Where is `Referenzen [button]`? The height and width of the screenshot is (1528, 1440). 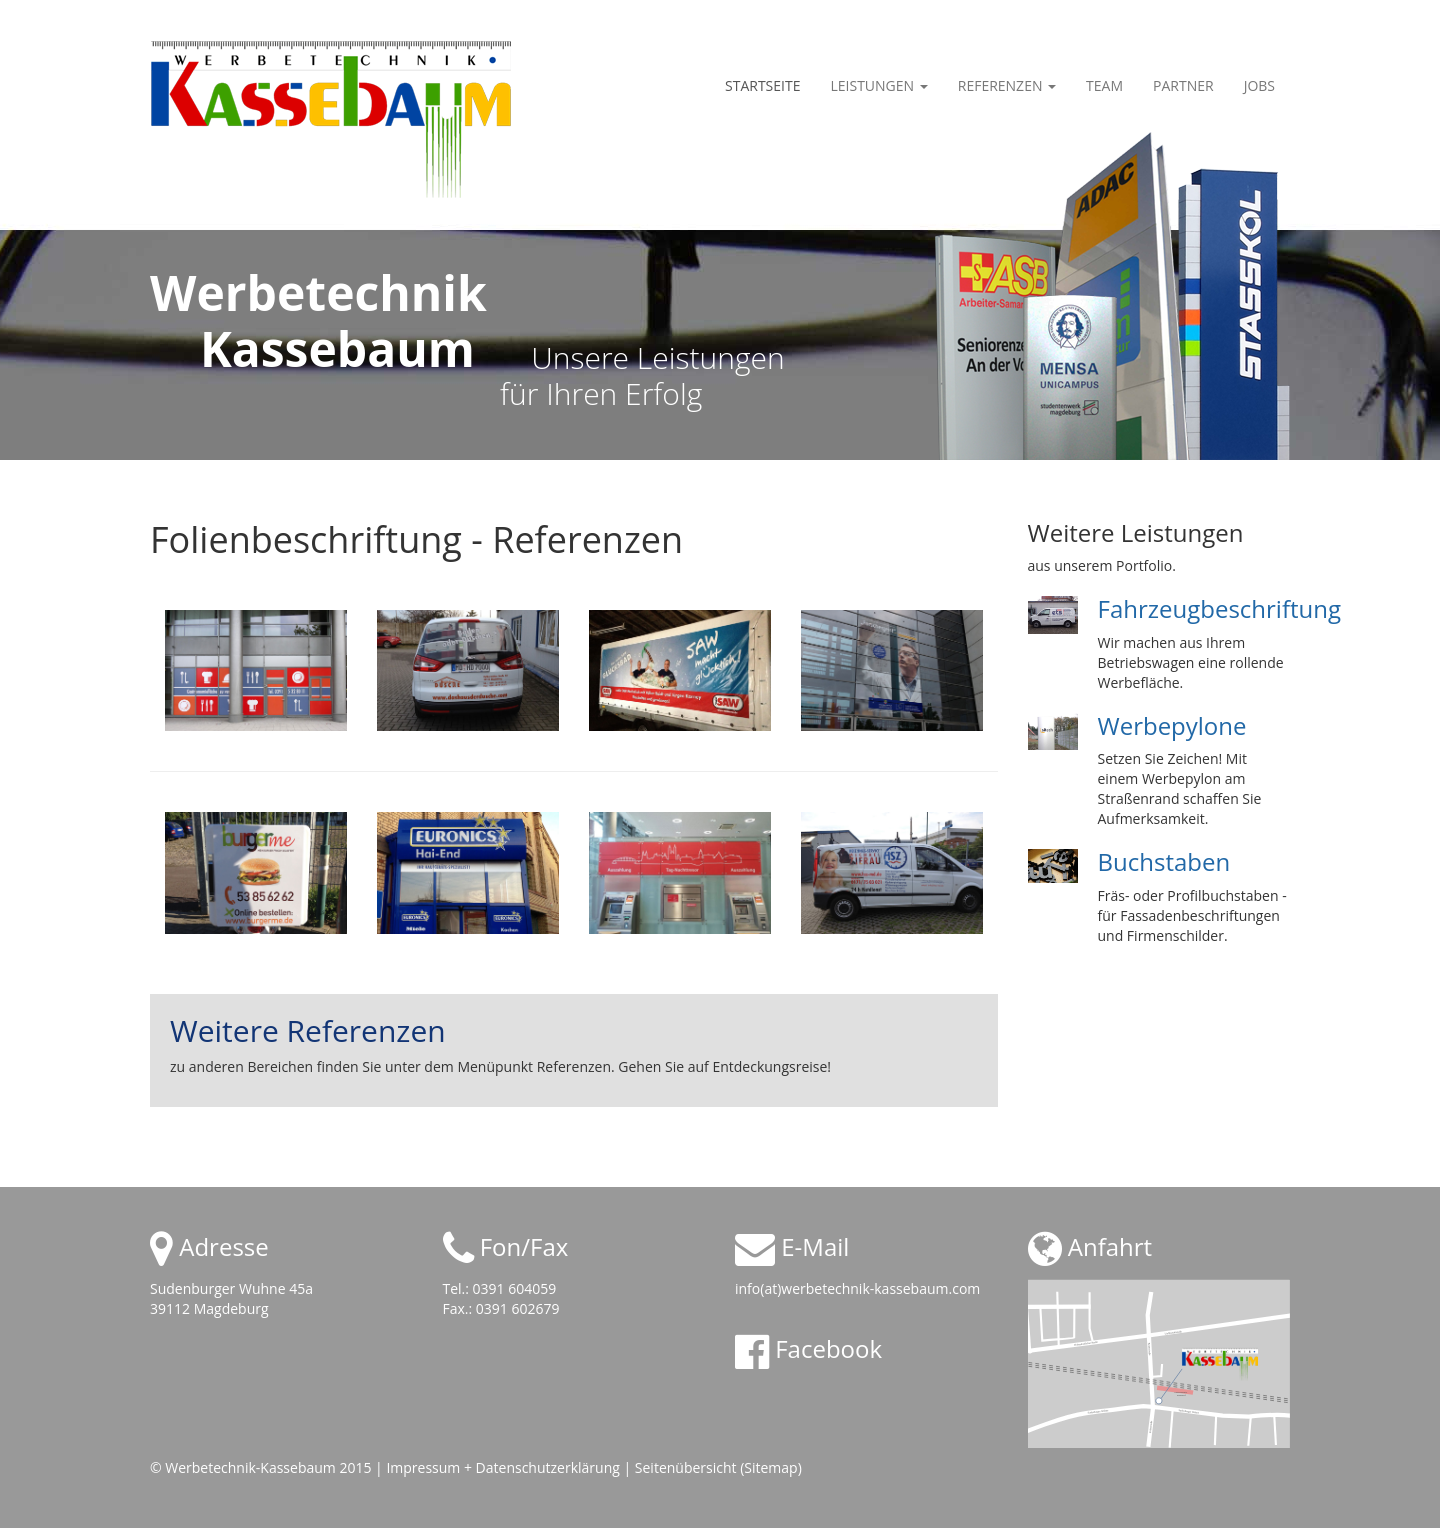 Referenzen [button] is located at coordinates (1007, 85).